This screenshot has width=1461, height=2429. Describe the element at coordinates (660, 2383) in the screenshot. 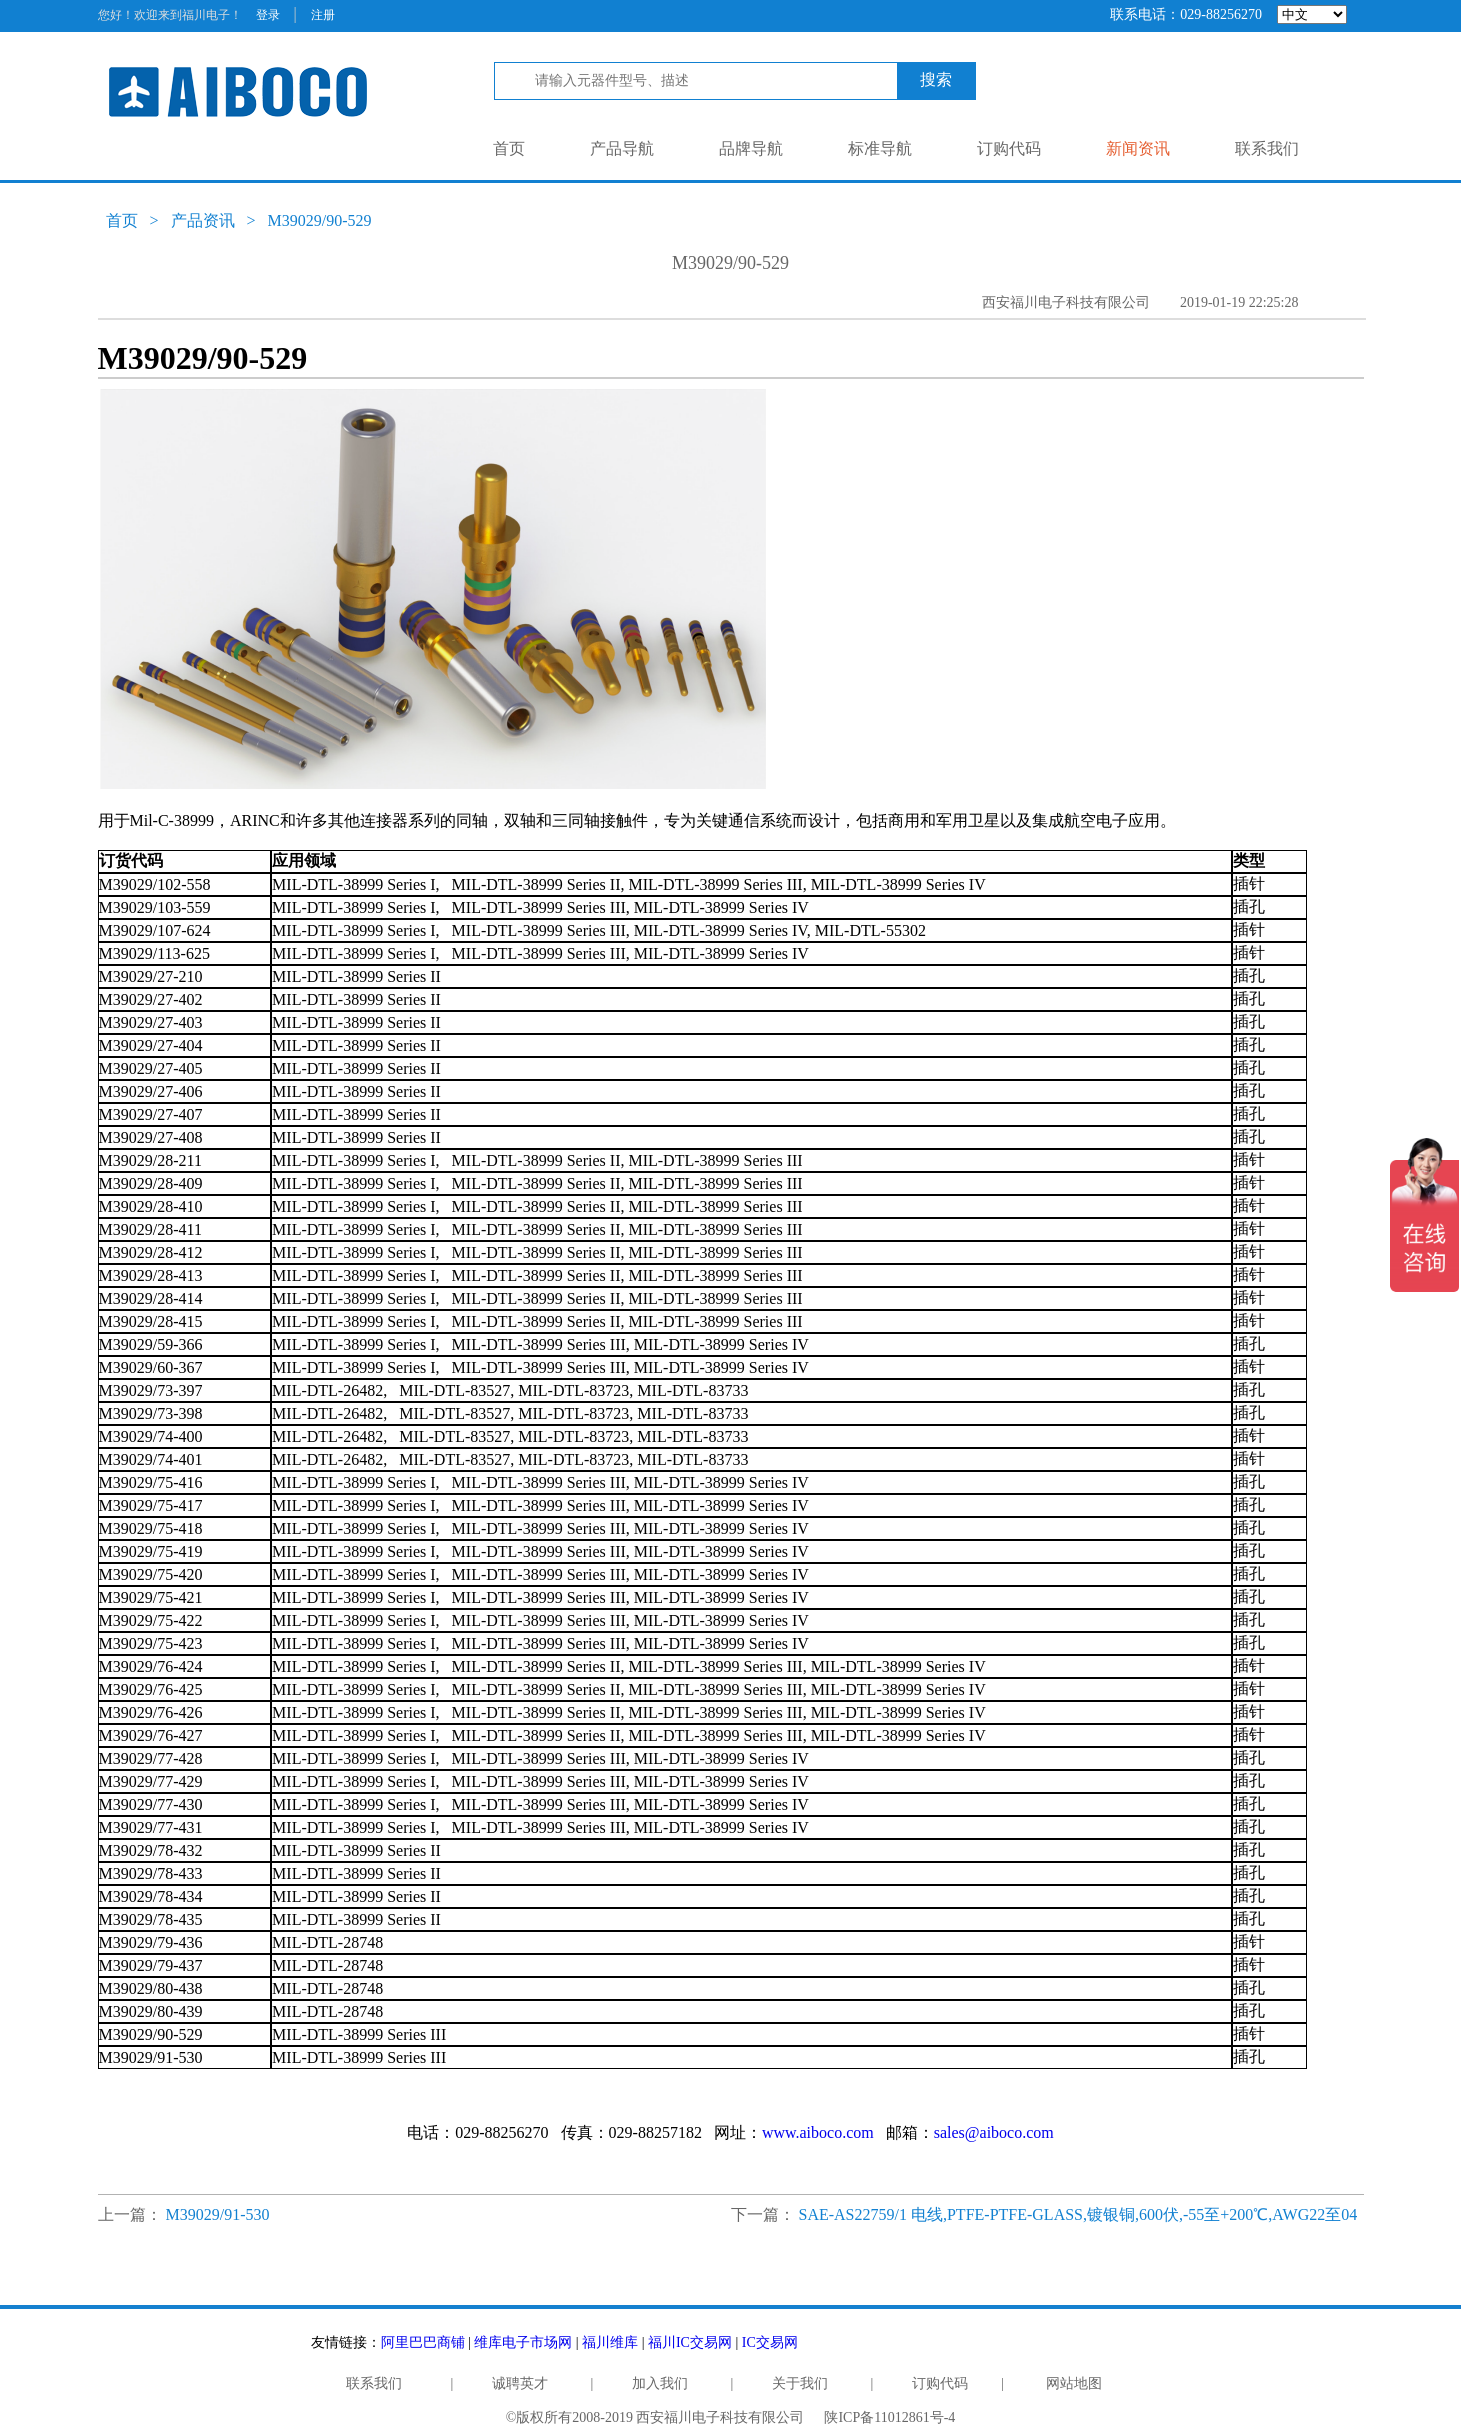

I see `加入我们` at that location.